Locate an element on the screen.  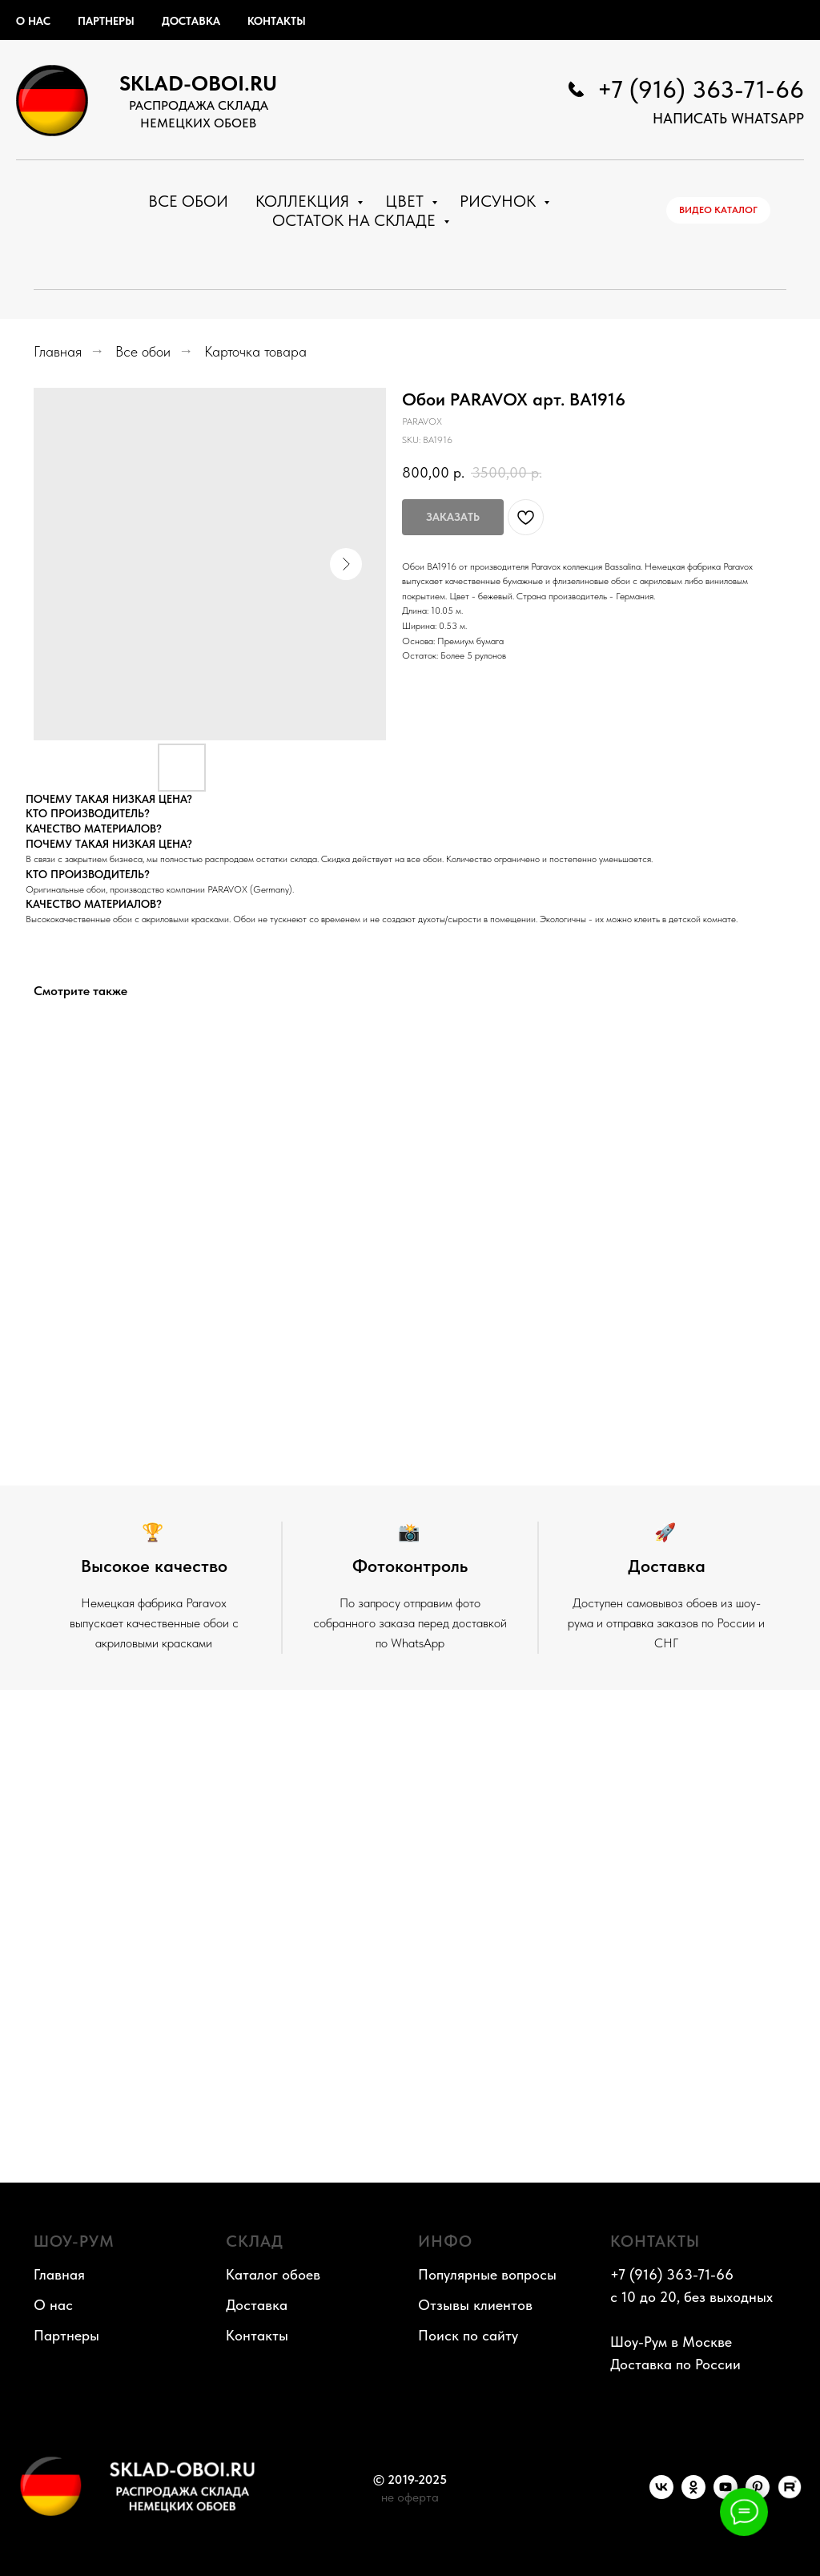
[OK] is located at coordinates (693, 2494).